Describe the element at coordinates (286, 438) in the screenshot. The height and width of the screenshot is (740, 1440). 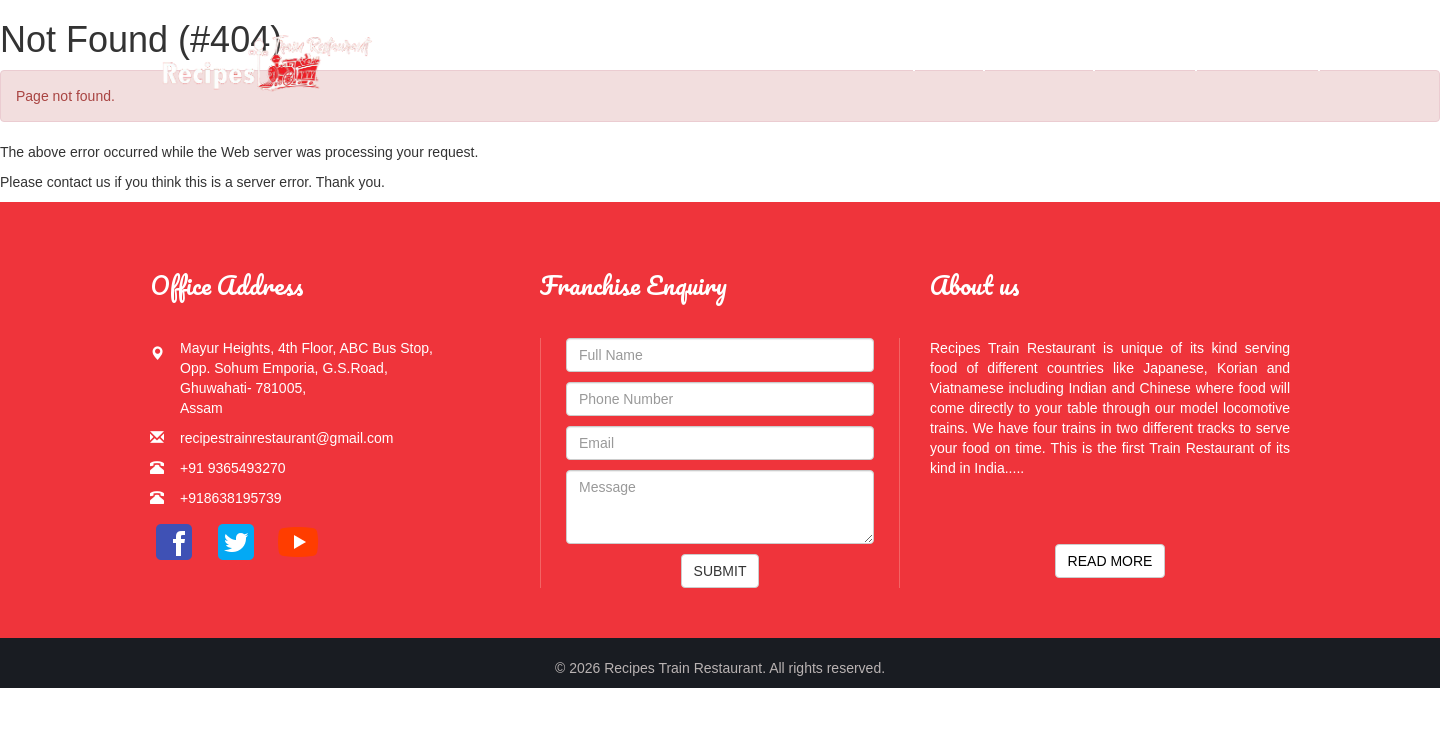
I see `recipestrainrestaurant@gmail.com` at that location.